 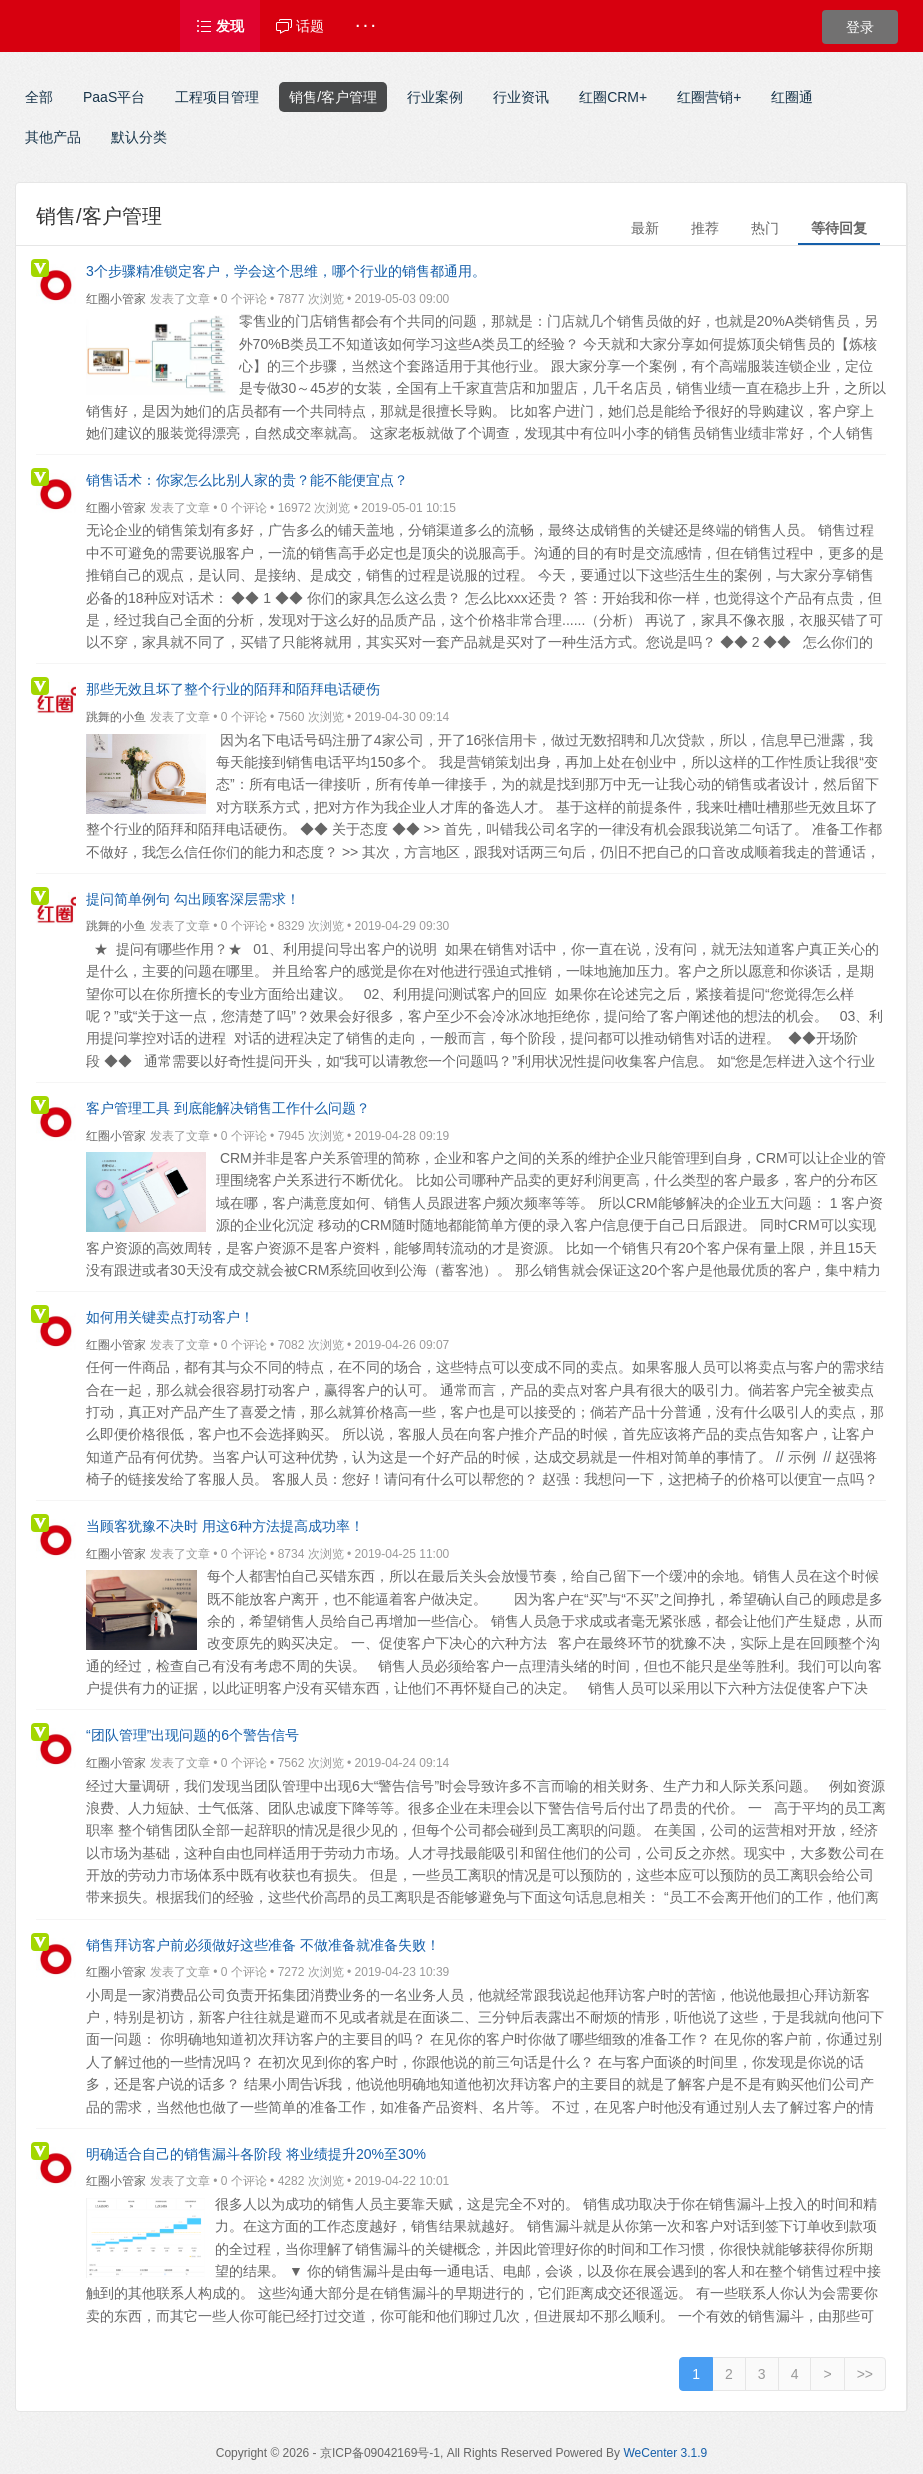 What do you see at coordinates (139, 137) in the screenshot?
I see `默认分类` at bounding box center [139, 137].